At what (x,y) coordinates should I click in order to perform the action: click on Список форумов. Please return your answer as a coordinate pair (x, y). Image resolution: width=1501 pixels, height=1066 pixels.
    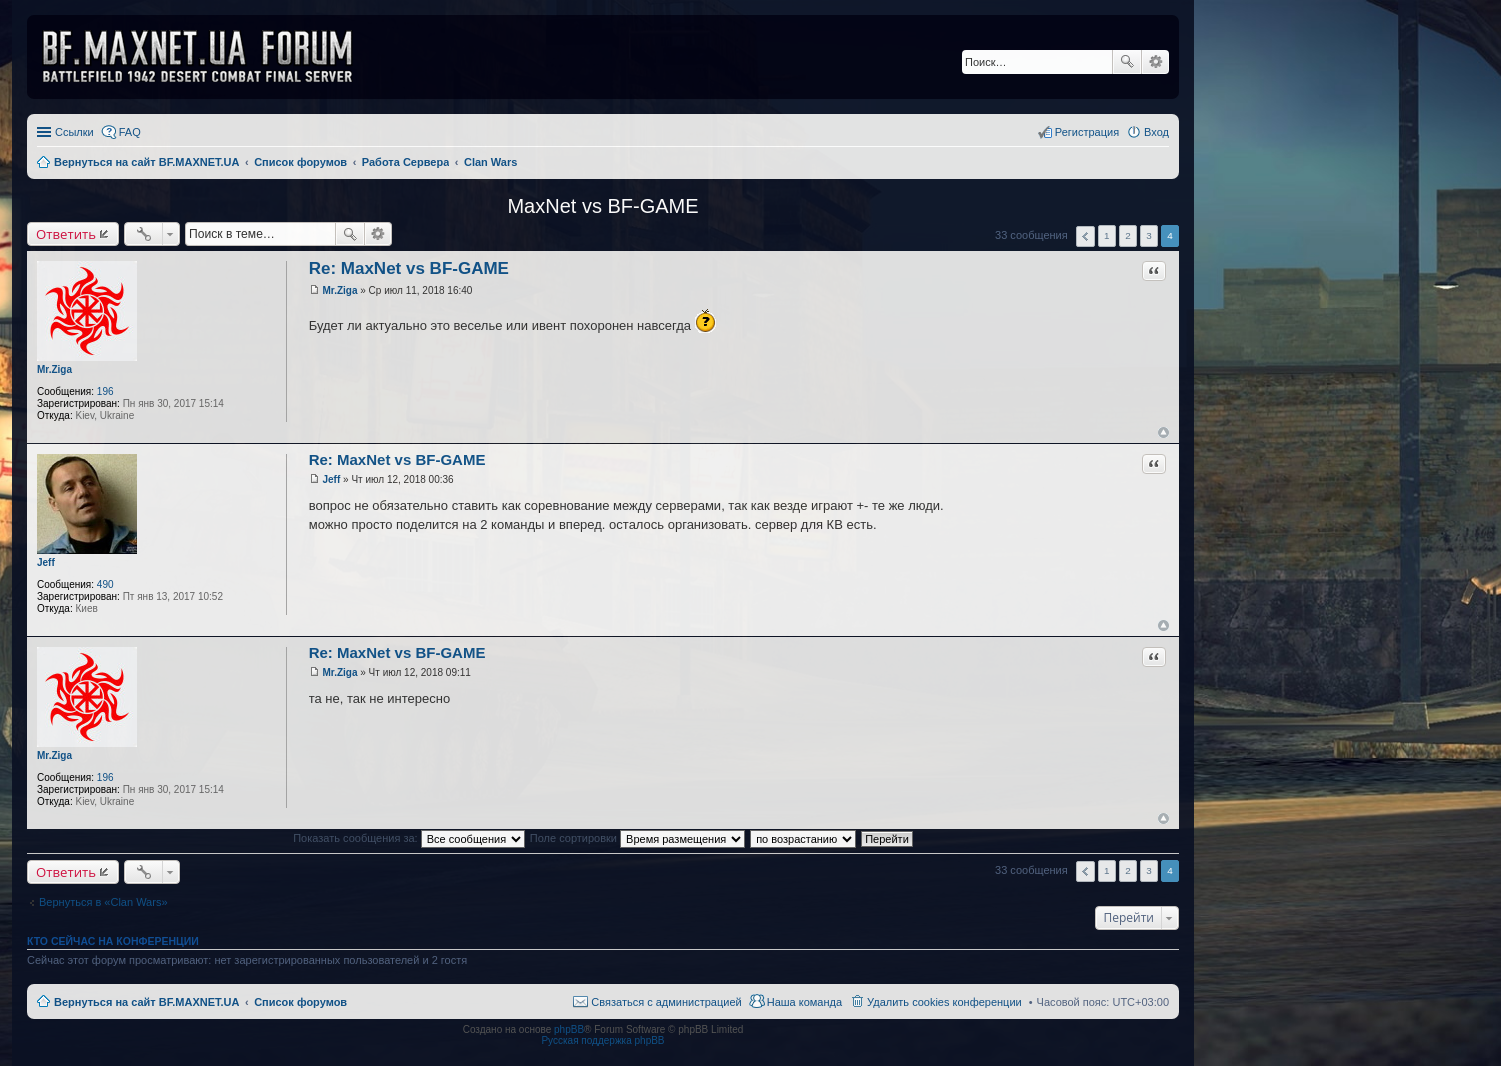
    Looking at the image, I should click on (300, 1002).